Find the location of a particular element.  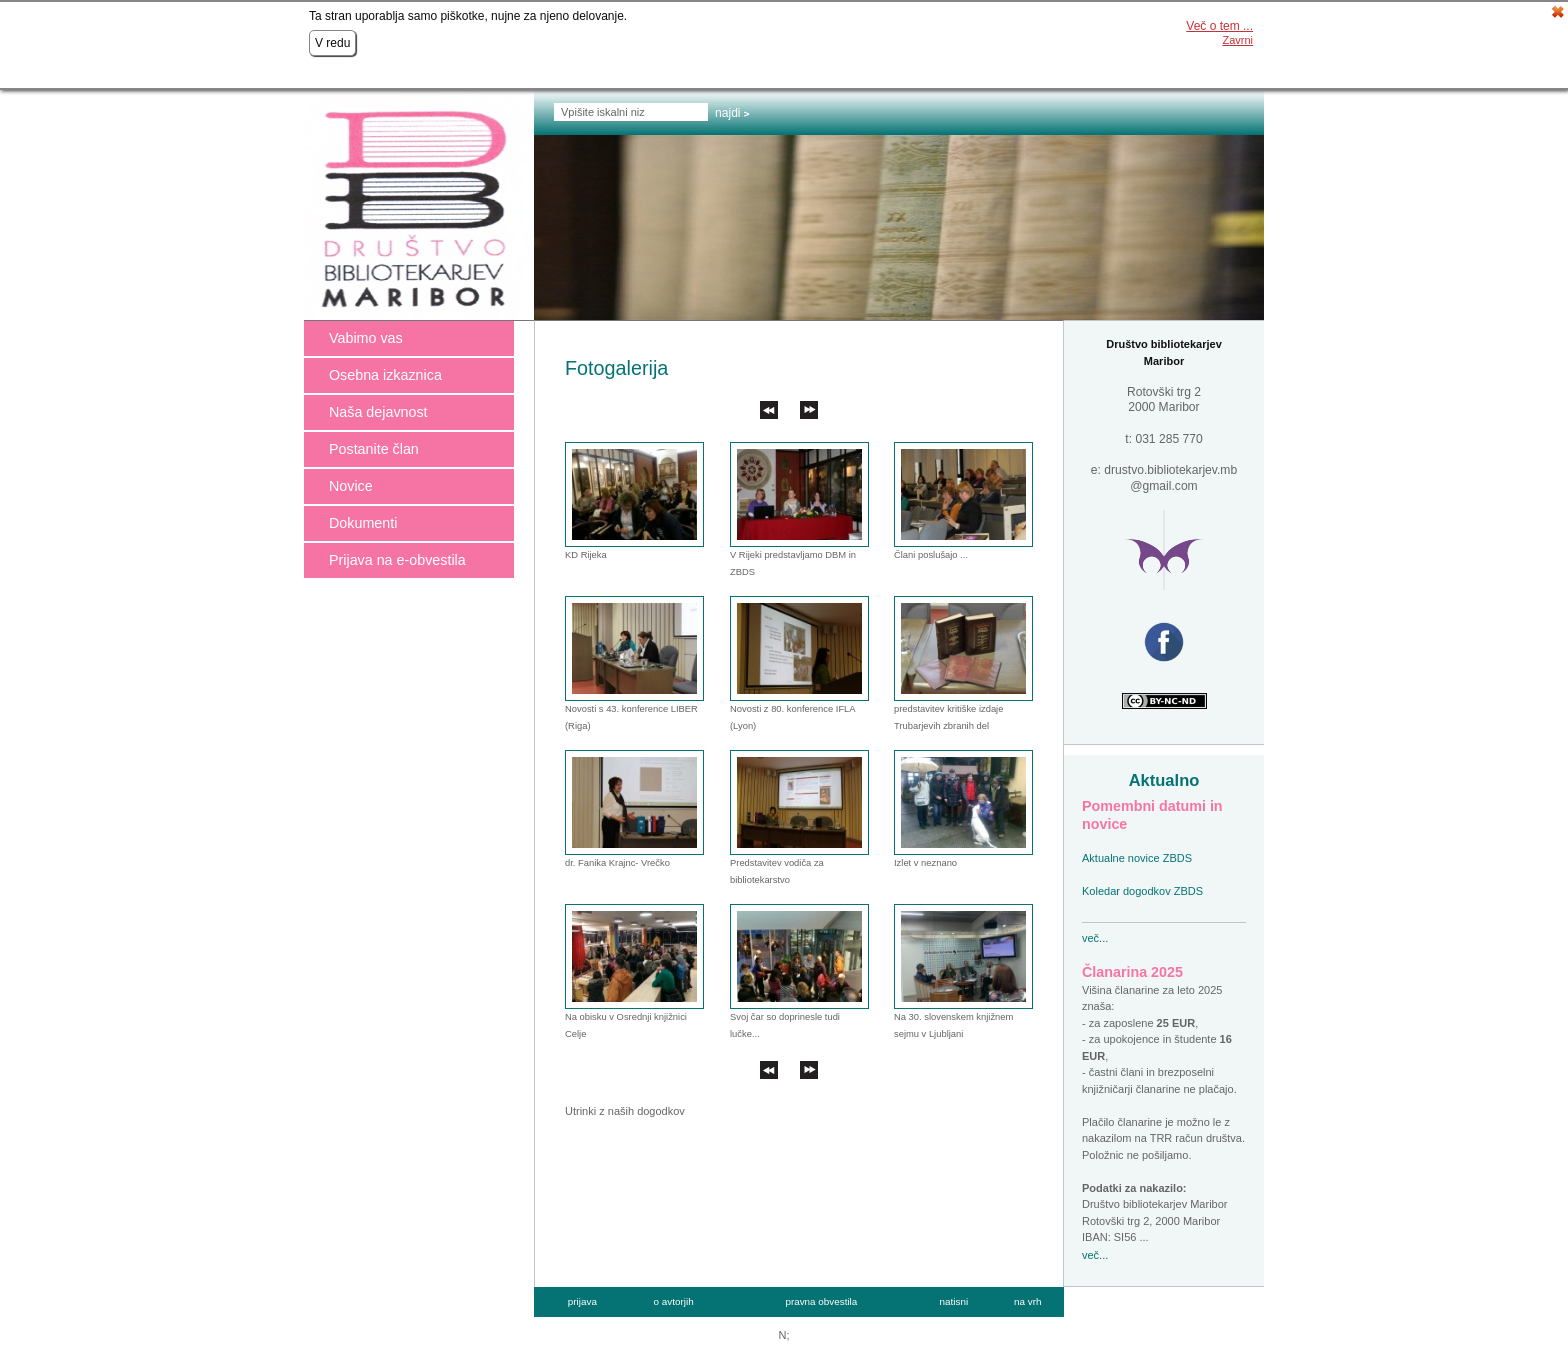

o avtorjih is located at coordinates (674, 1301).